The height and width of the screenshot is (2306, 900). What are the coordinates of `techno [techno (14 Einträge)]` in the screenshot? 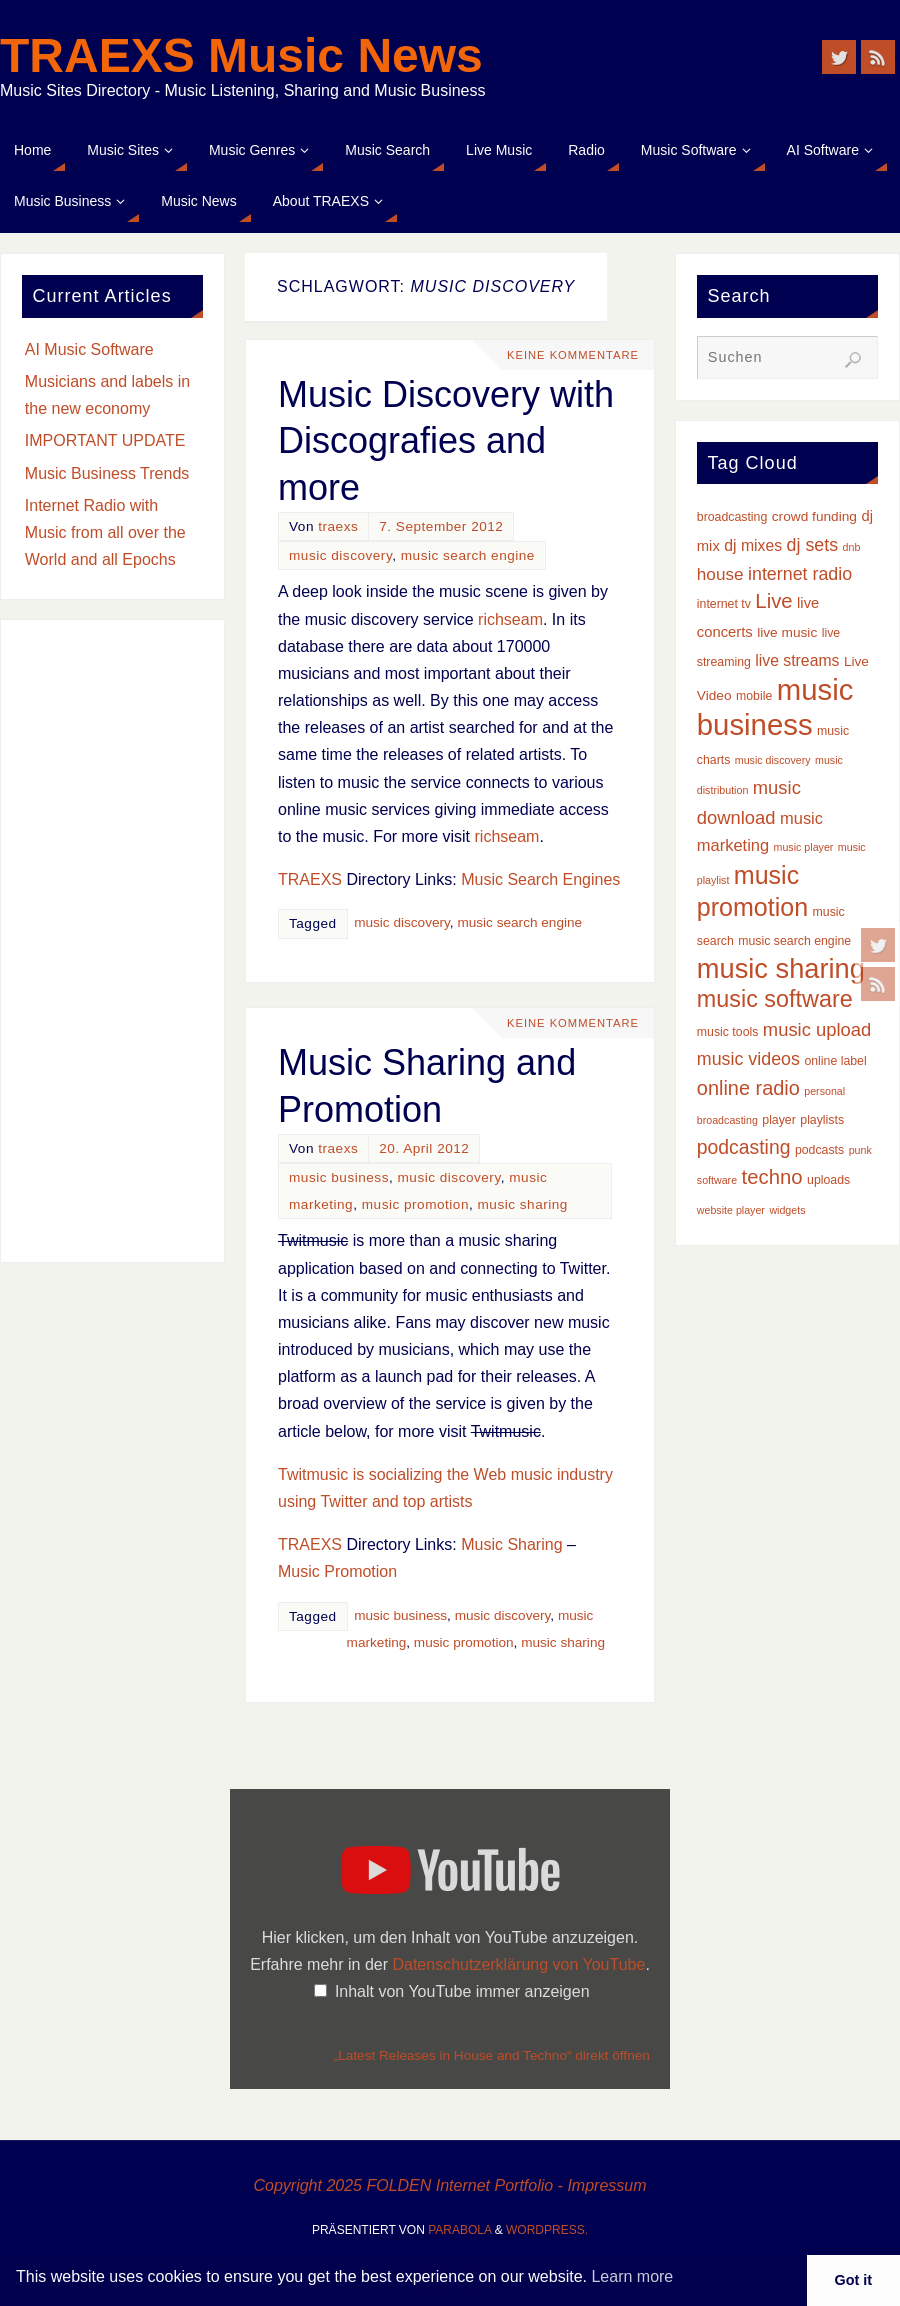 It's located at (772, 1177).